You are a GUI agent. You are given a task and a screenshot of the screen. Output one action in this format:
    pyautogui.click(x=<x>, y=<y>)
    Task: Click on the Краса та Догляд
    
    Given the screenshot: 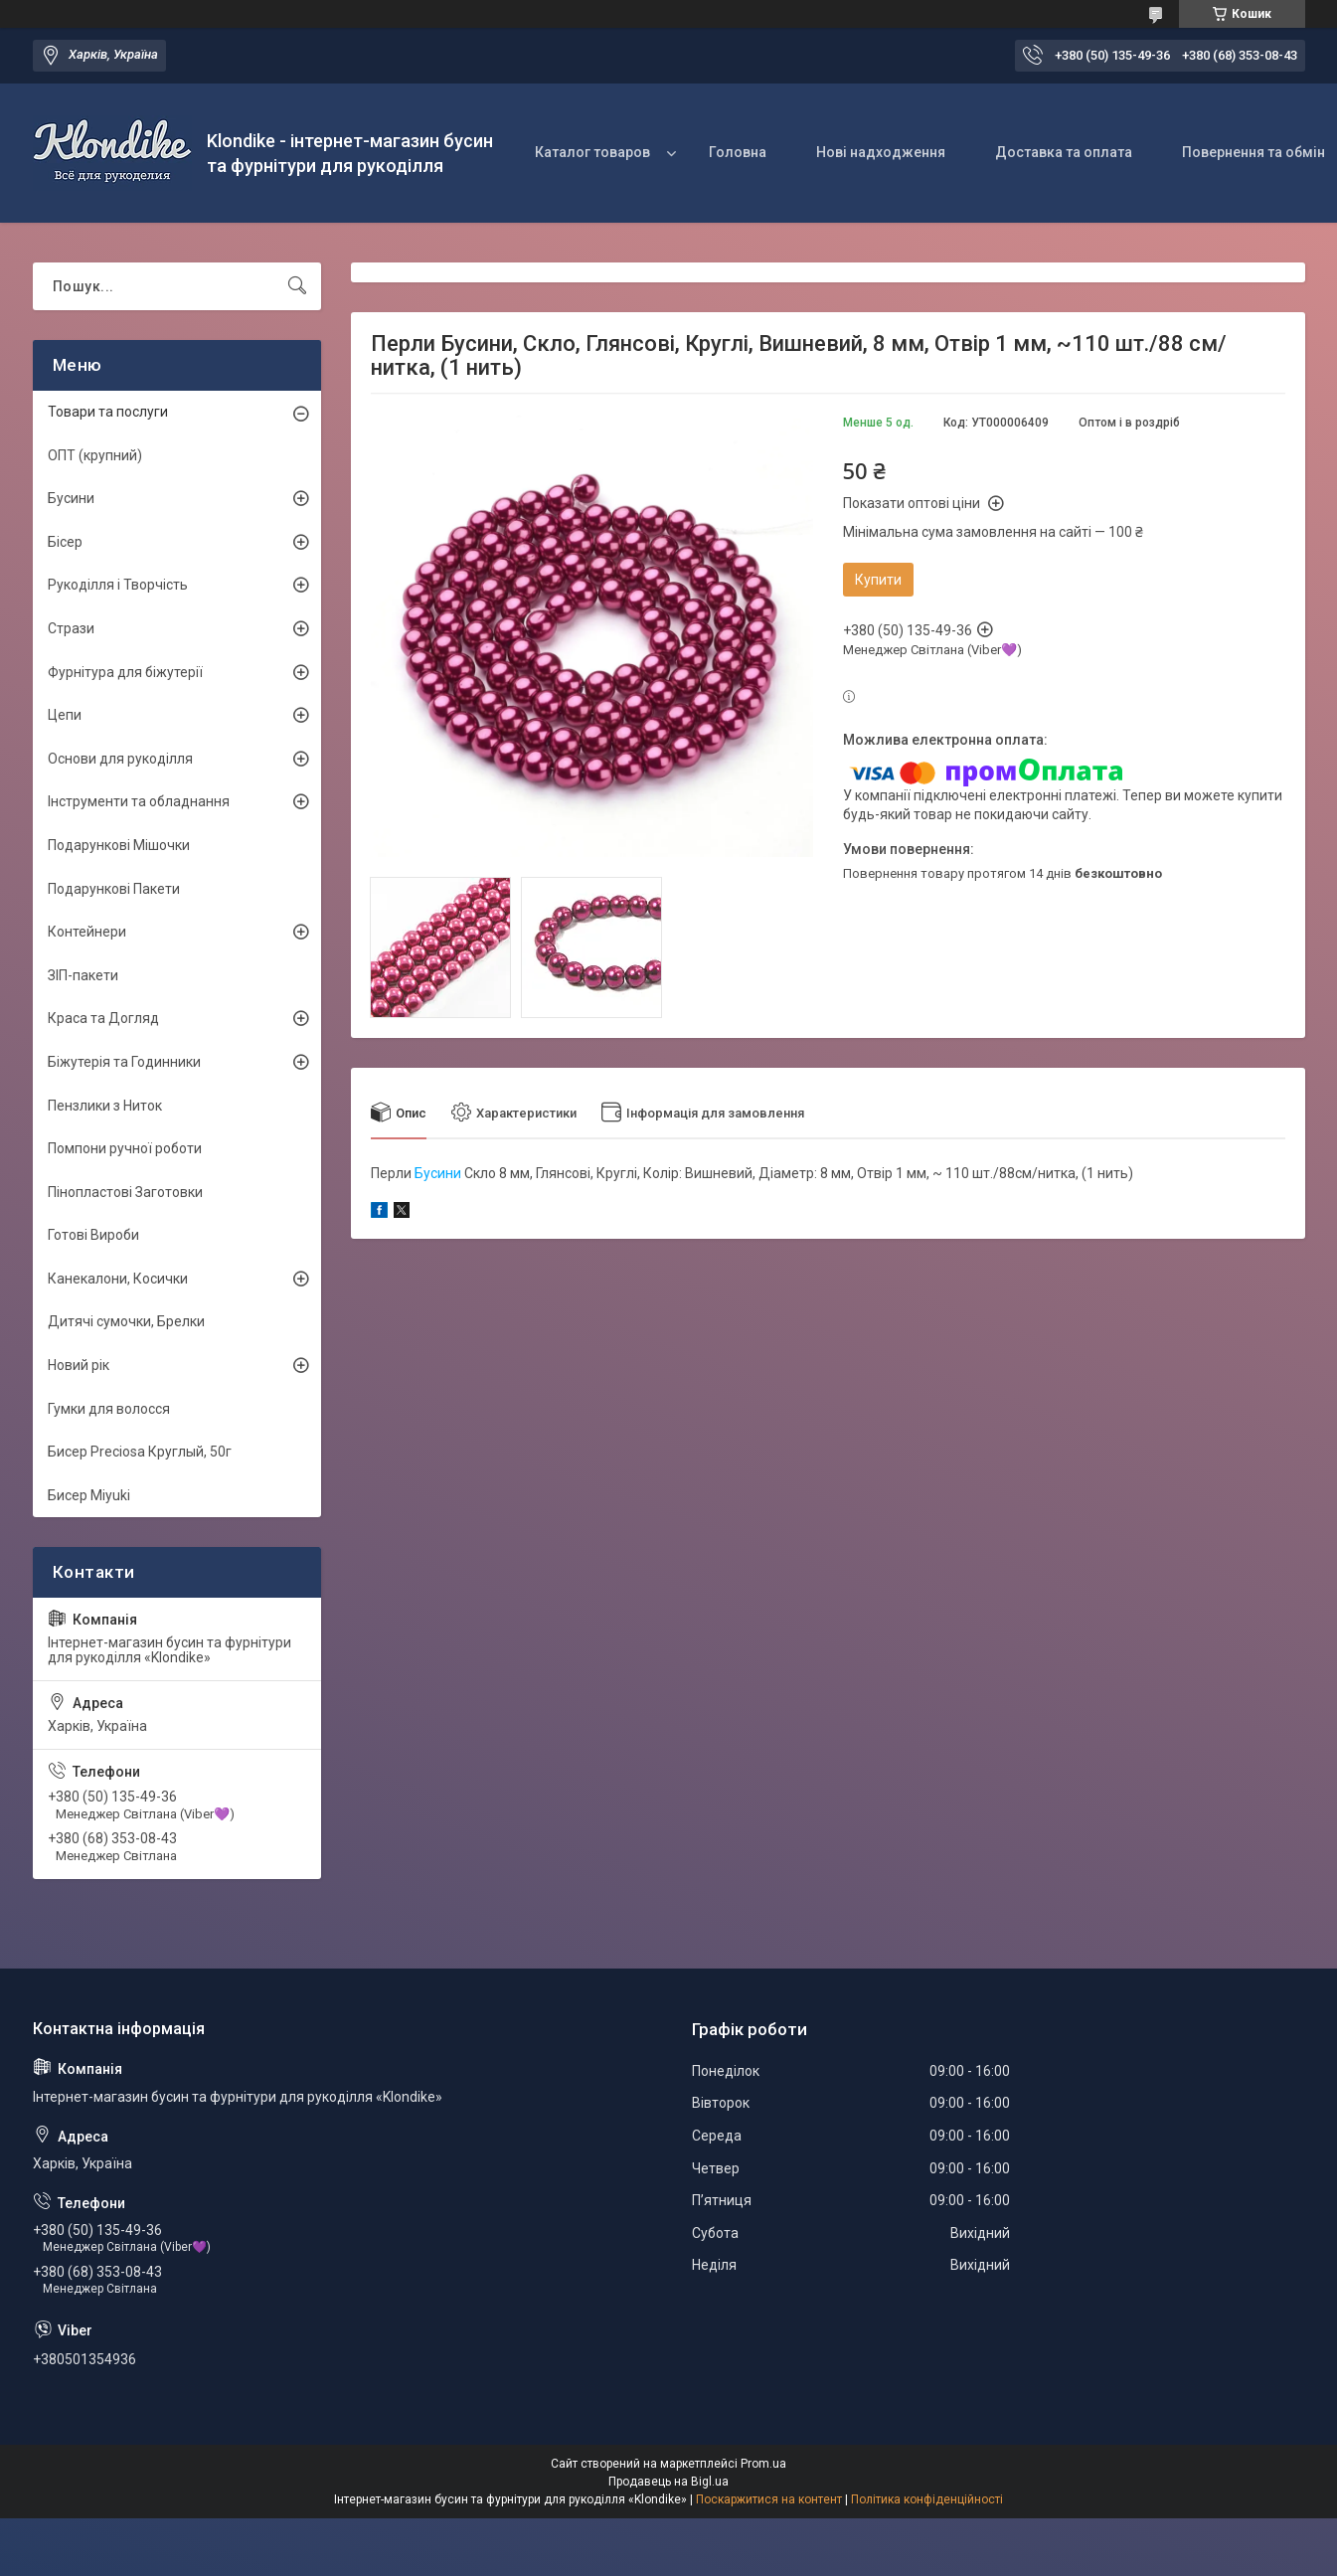 What is the action you would take?
    pyautogui.click(x=103, y=1018)
    